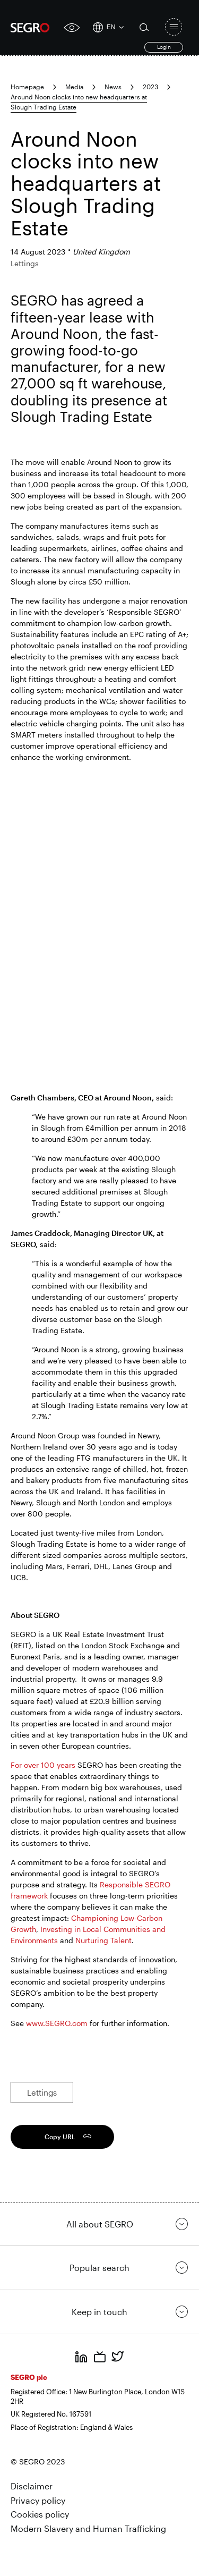 Image resolution: width=199 pixels, height=2576 pixels. Describe the element at coordinates (27, 86) in the screenshot. I see `Homepage` at that location.